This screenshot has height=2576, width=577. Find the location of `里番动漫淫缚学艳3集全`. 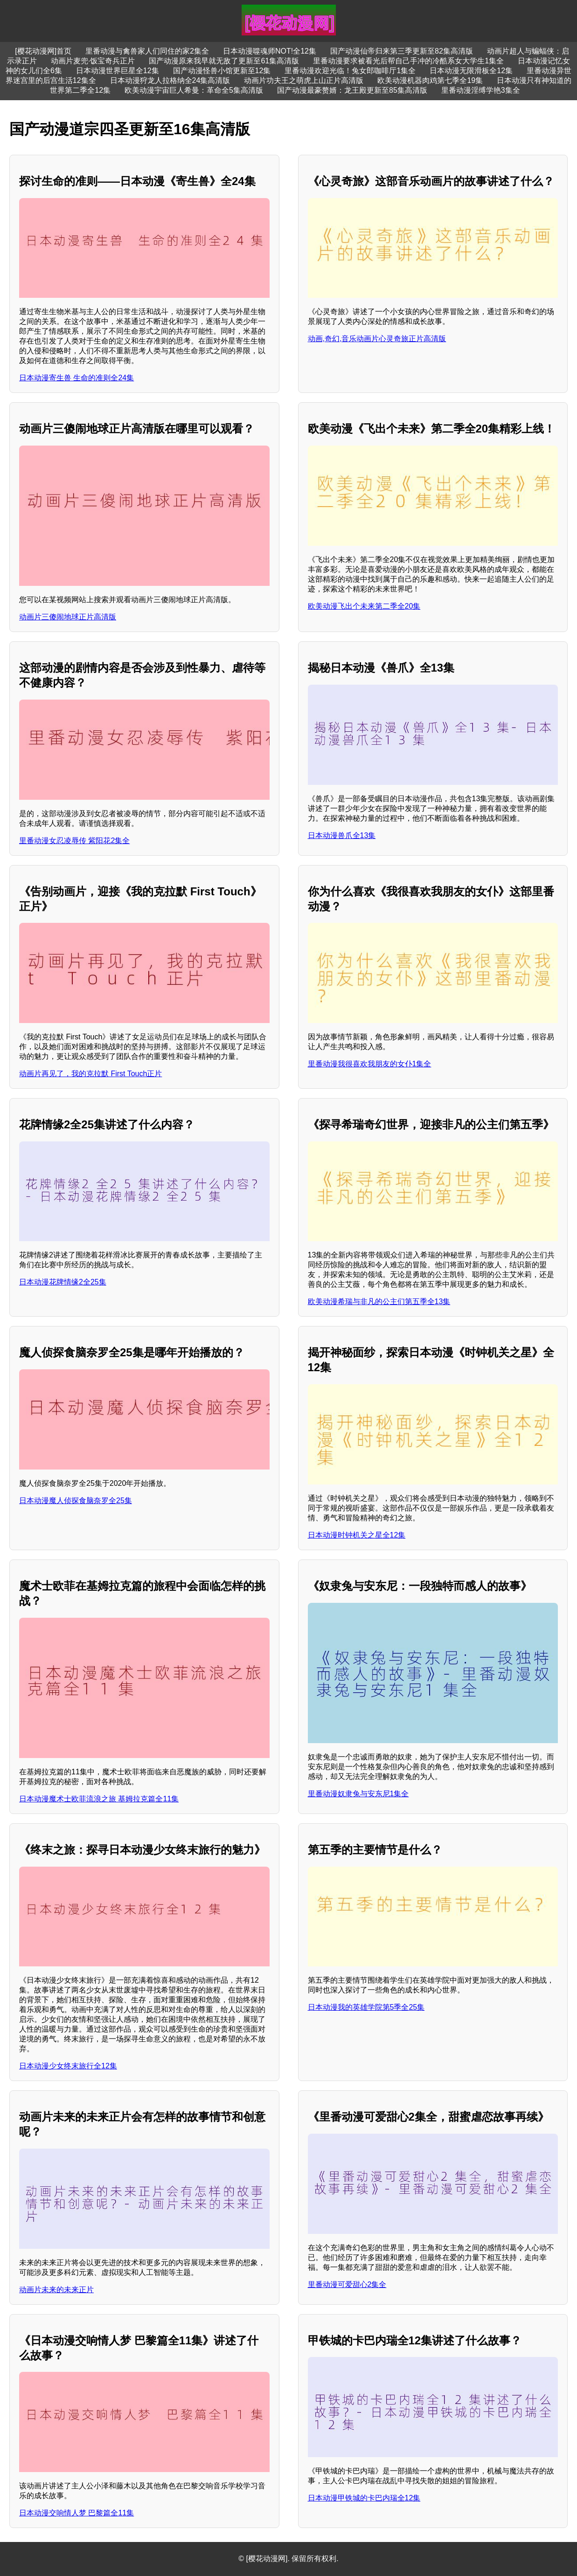

里番动漫淫缚学艳3集全 is located at coordinates (480, 90).